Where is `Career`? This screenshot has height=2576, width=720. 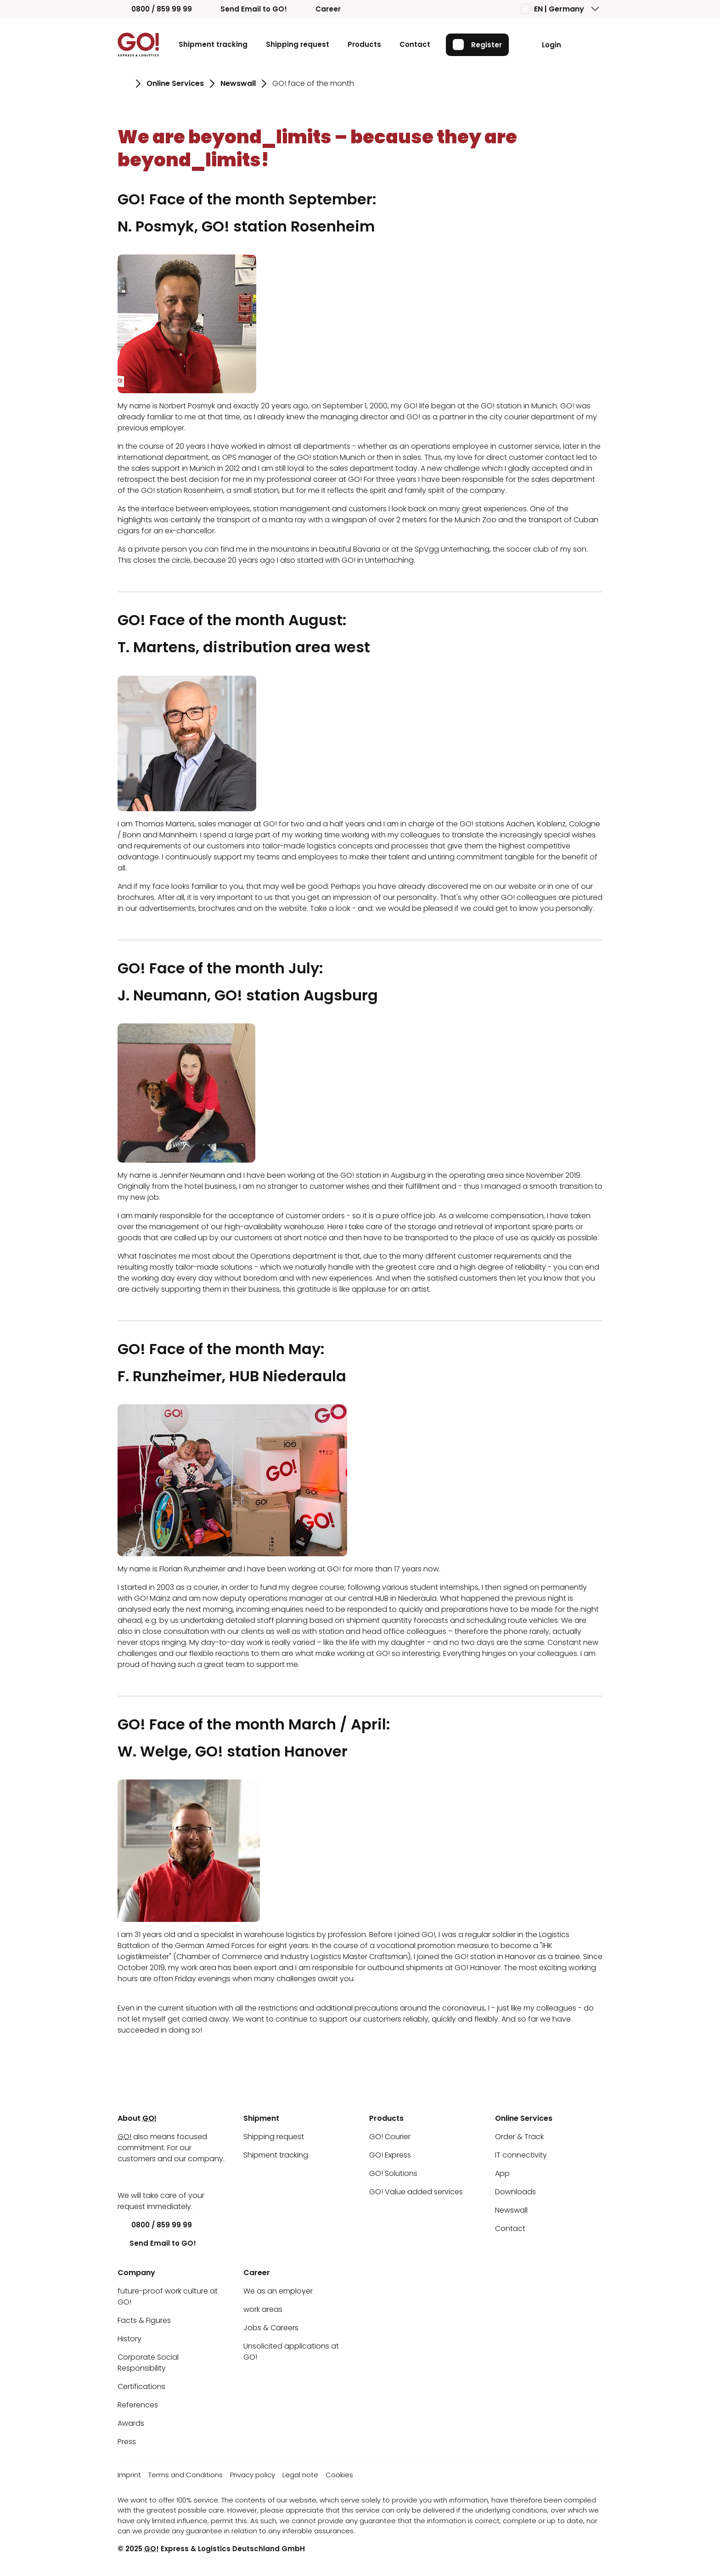
Career is located at coordinates (321, 9).